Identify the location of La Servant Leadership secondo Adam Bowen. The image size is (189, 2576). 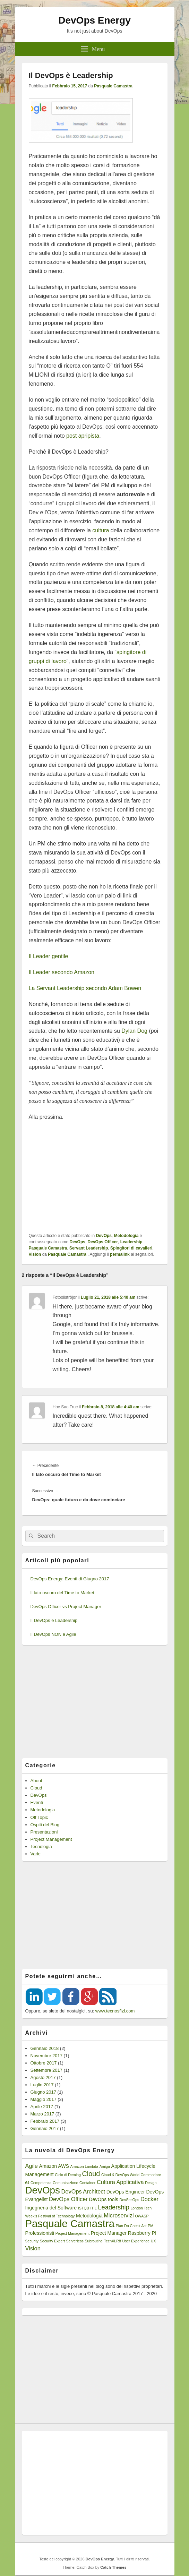
(85, 988).